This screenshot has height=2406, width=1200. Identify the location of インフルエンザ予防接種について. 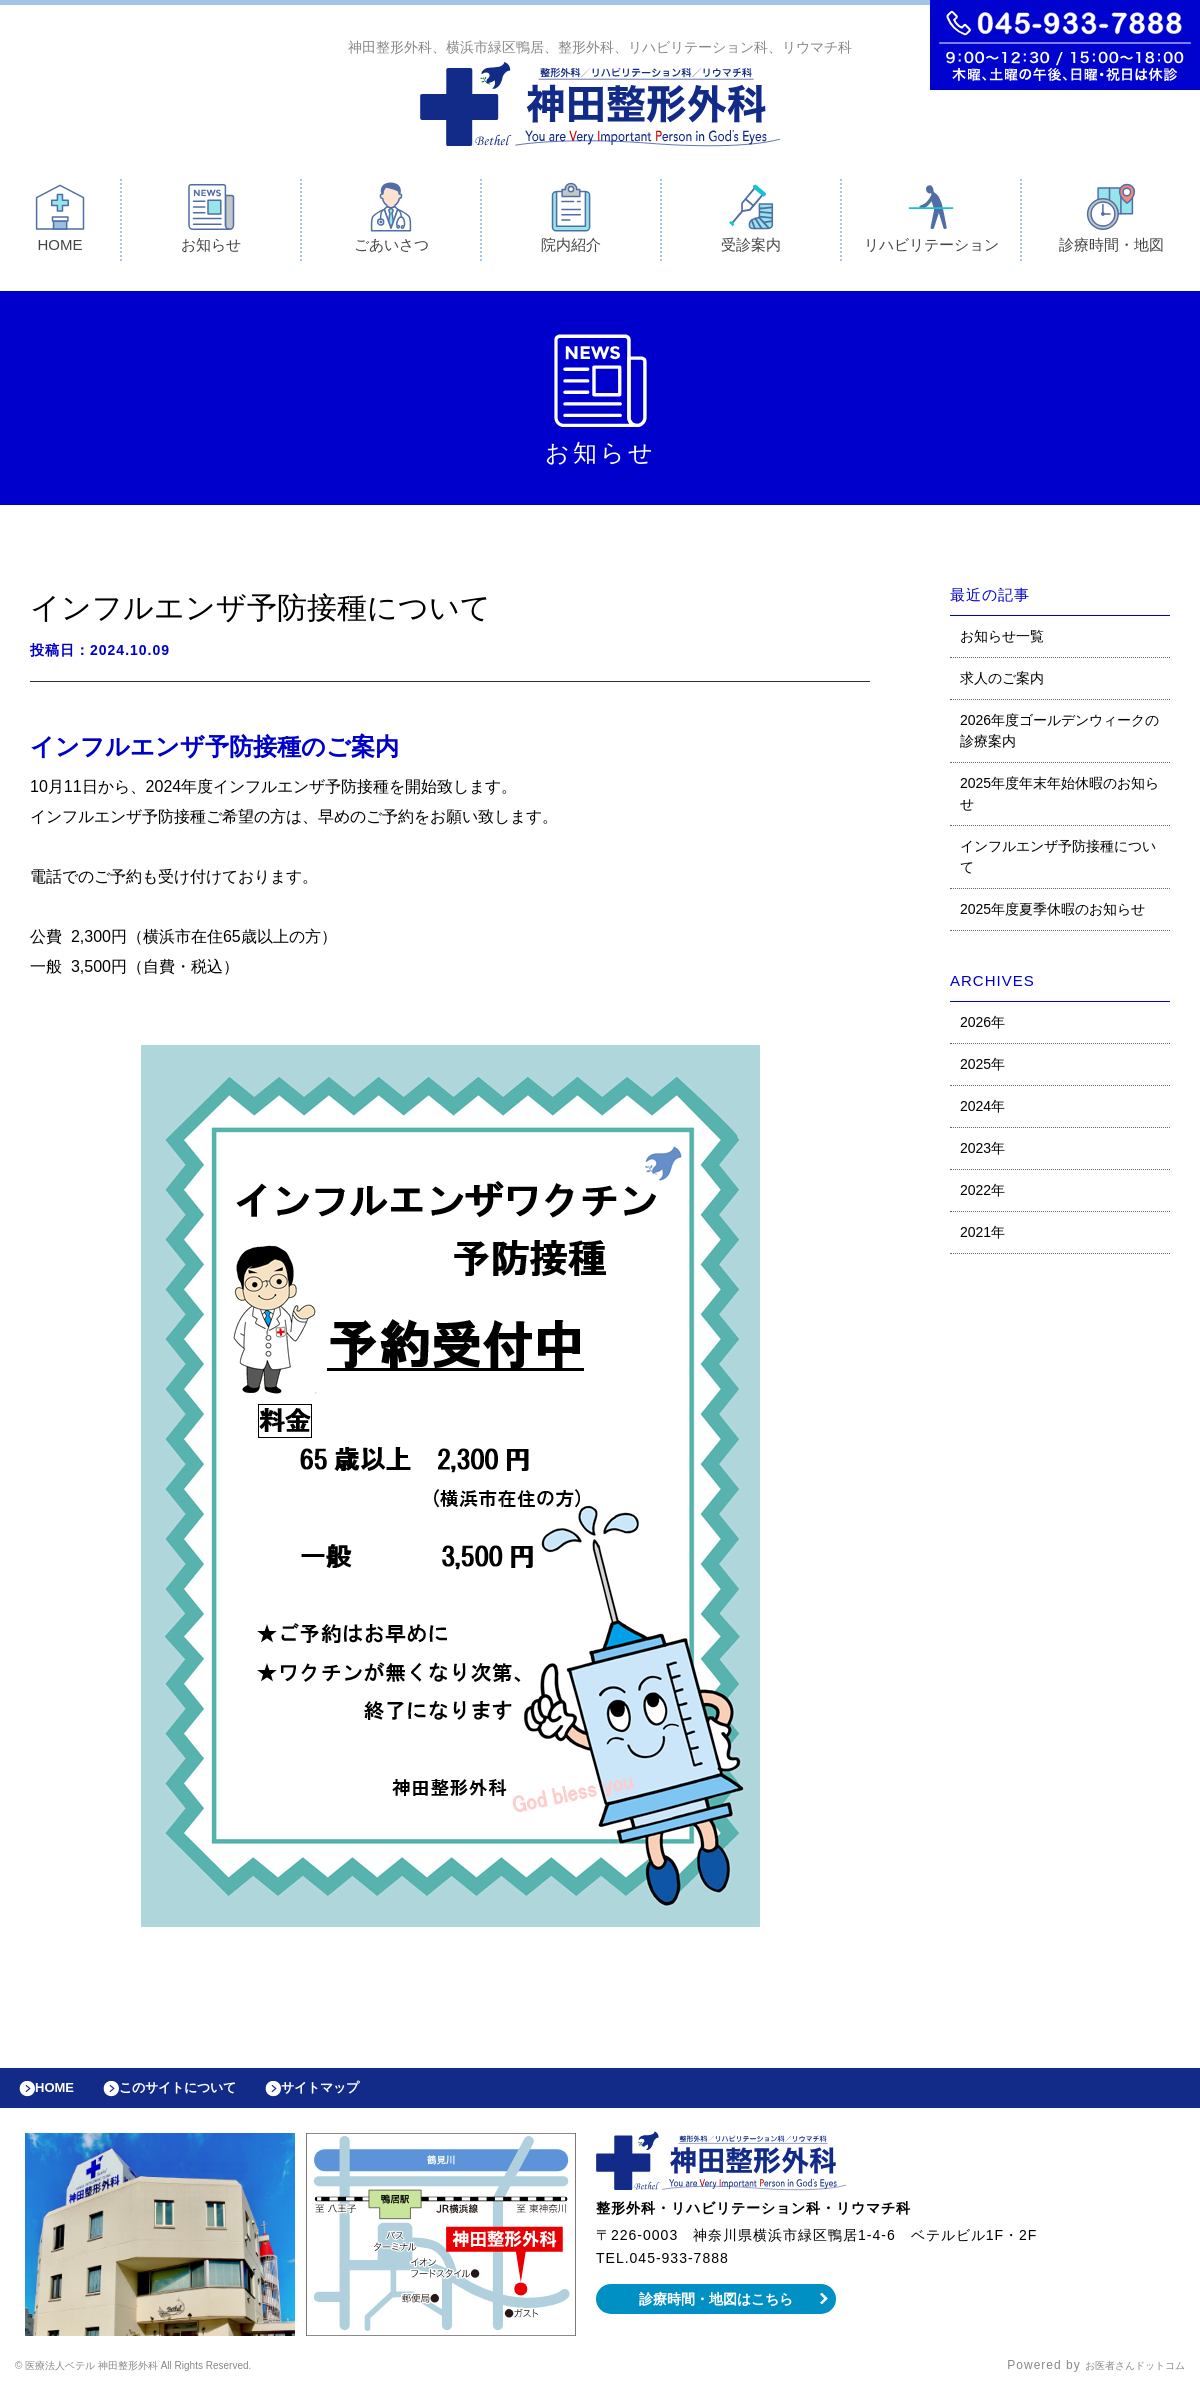
(1058, 861).